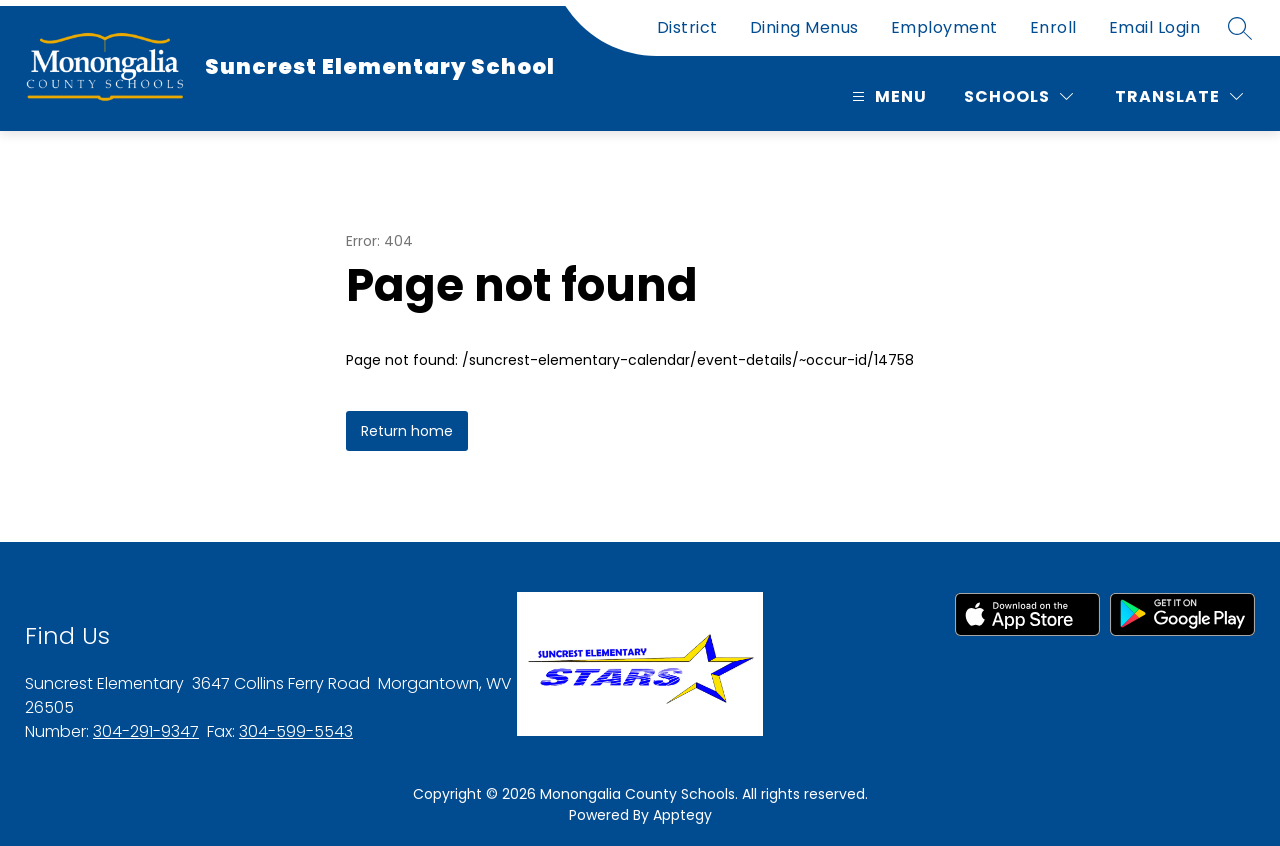 The image size is (1280, 846). Describe the element at coordinates (1179, 96) in the screenshot. I see `[Translate Site]` at that location.